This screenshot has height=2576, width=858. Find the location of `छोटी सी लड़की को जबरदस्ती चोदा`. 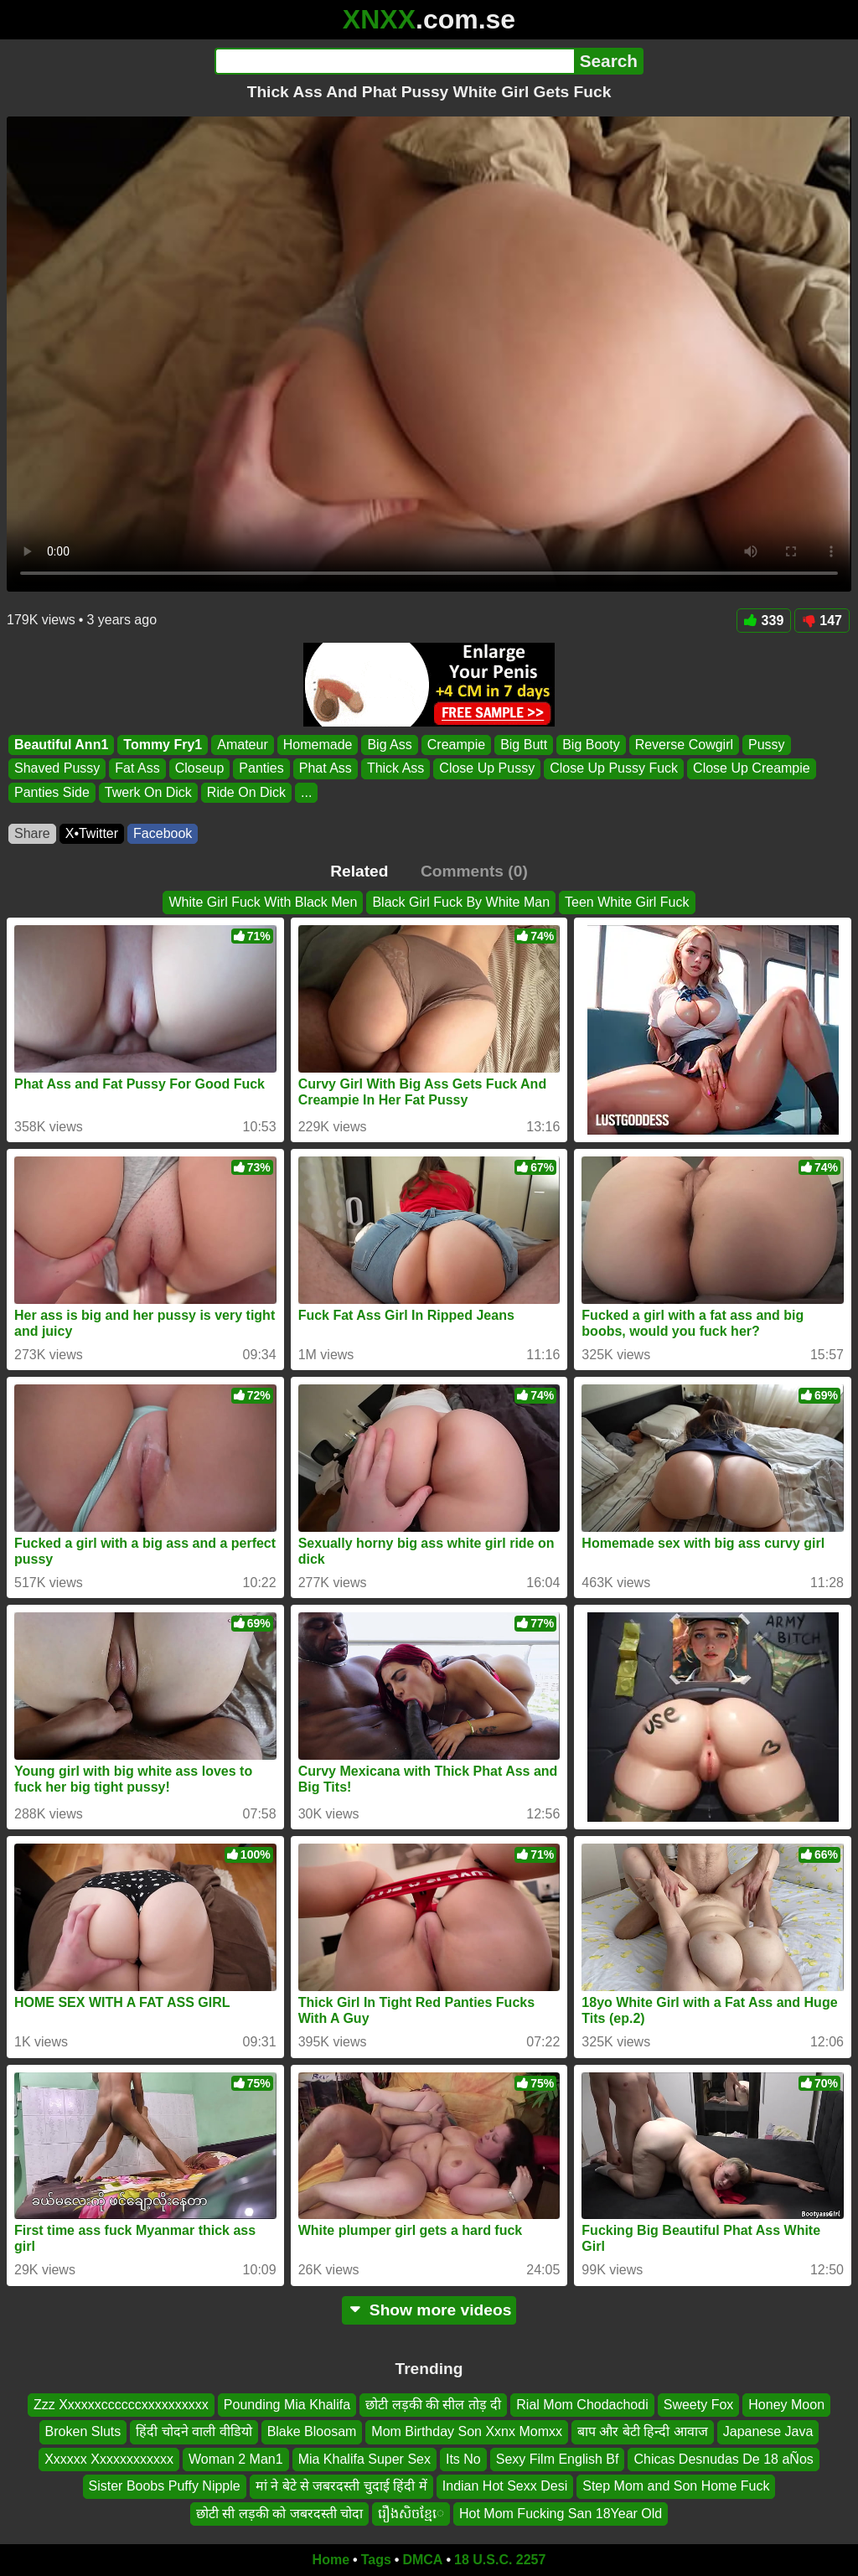

छोटी सी लड़की को जबरदस्ती चोदा is located at coordinates (279, 2513).